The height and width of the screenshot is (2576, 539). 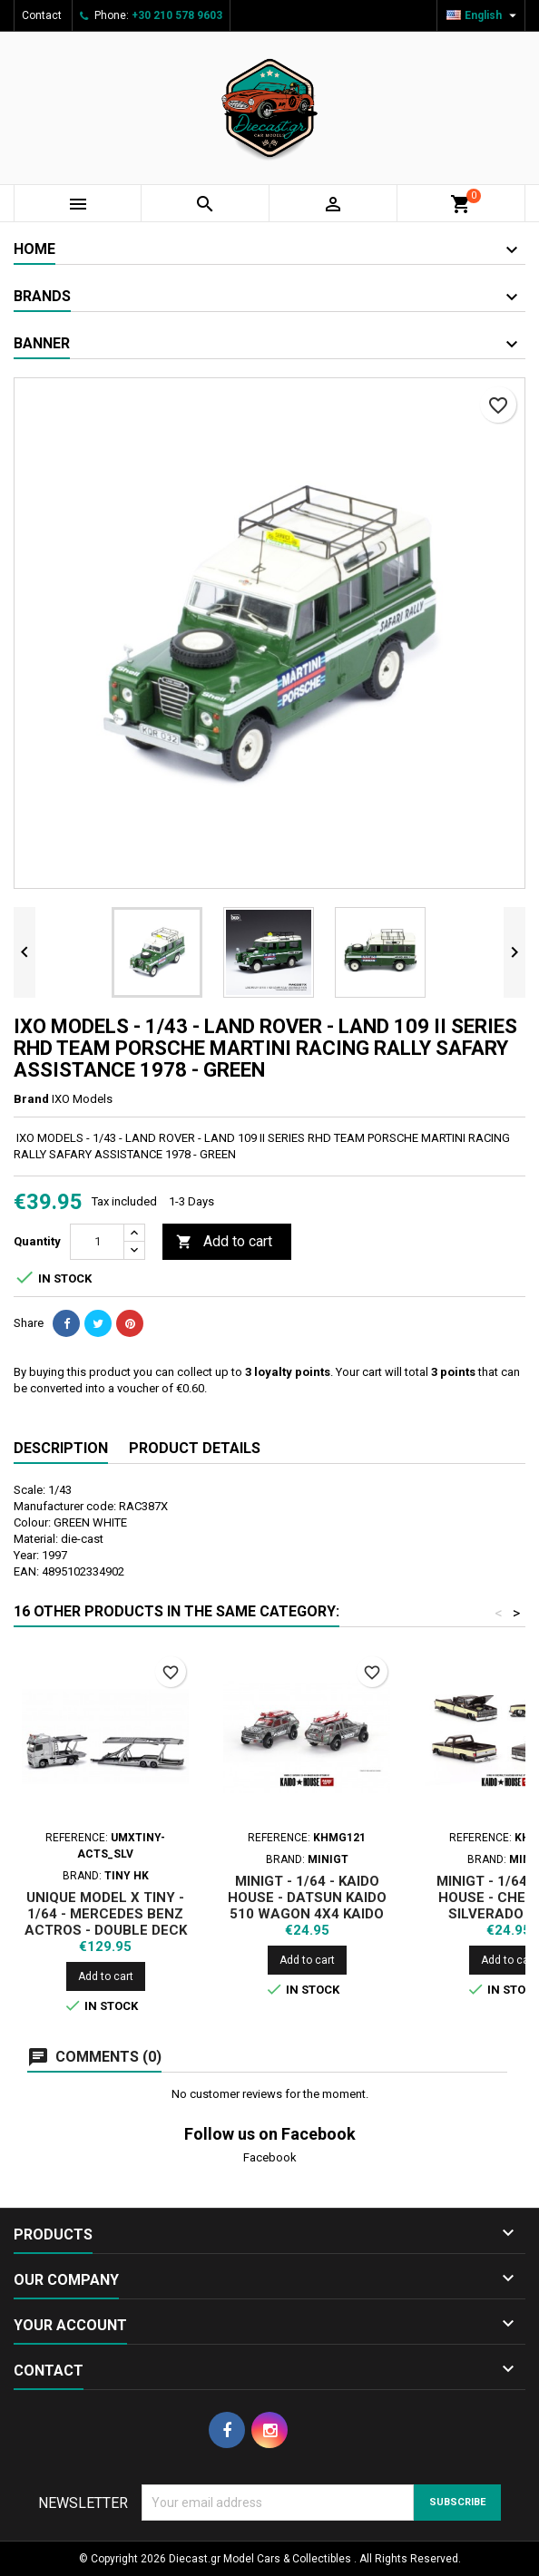 What do you see at coordinates (42, 15) in the screenshot?
I see `Contact` at bounding box center [42, 15].